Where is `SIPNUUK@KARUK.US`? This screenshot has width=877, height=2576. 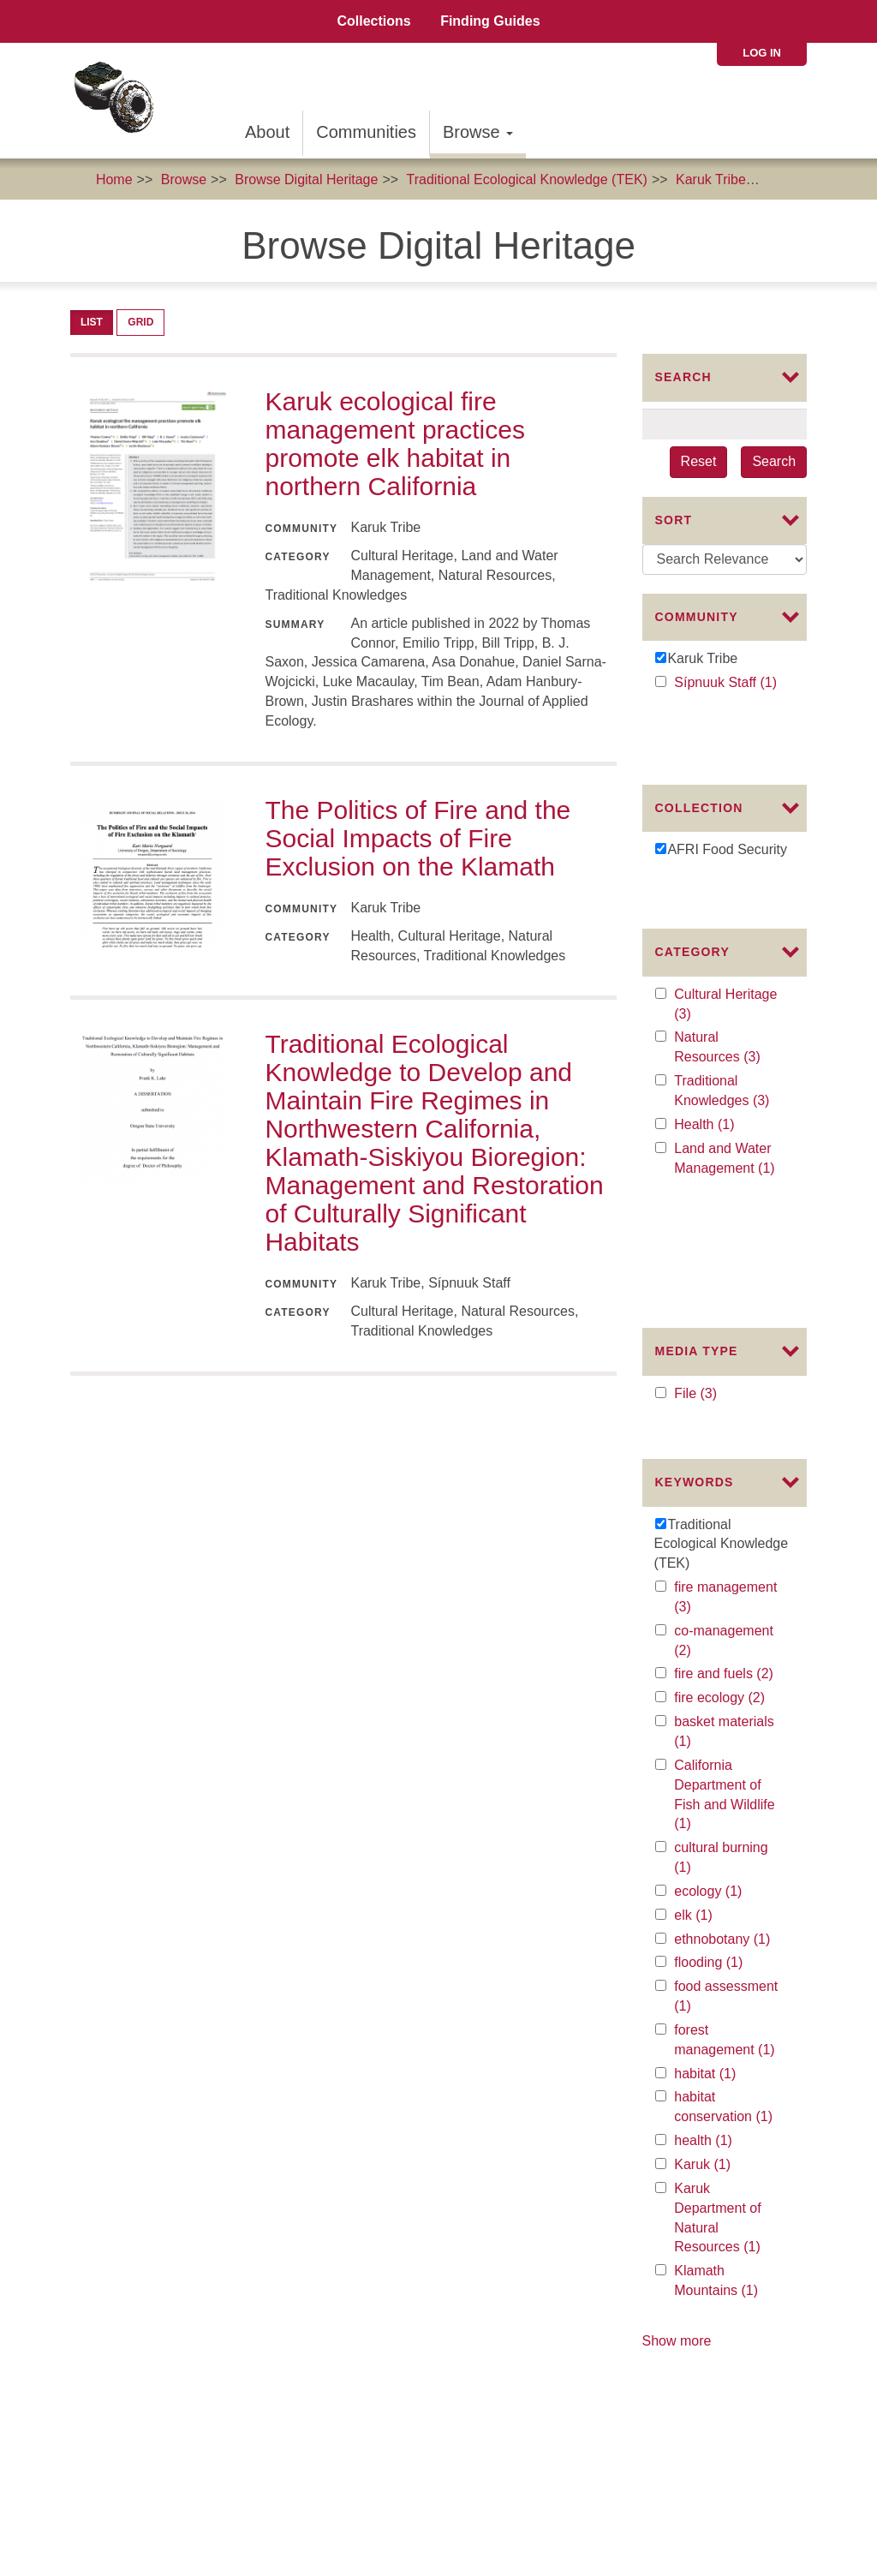 SIPNUUK@KARUK.US is located at coordinates (743, 2467).